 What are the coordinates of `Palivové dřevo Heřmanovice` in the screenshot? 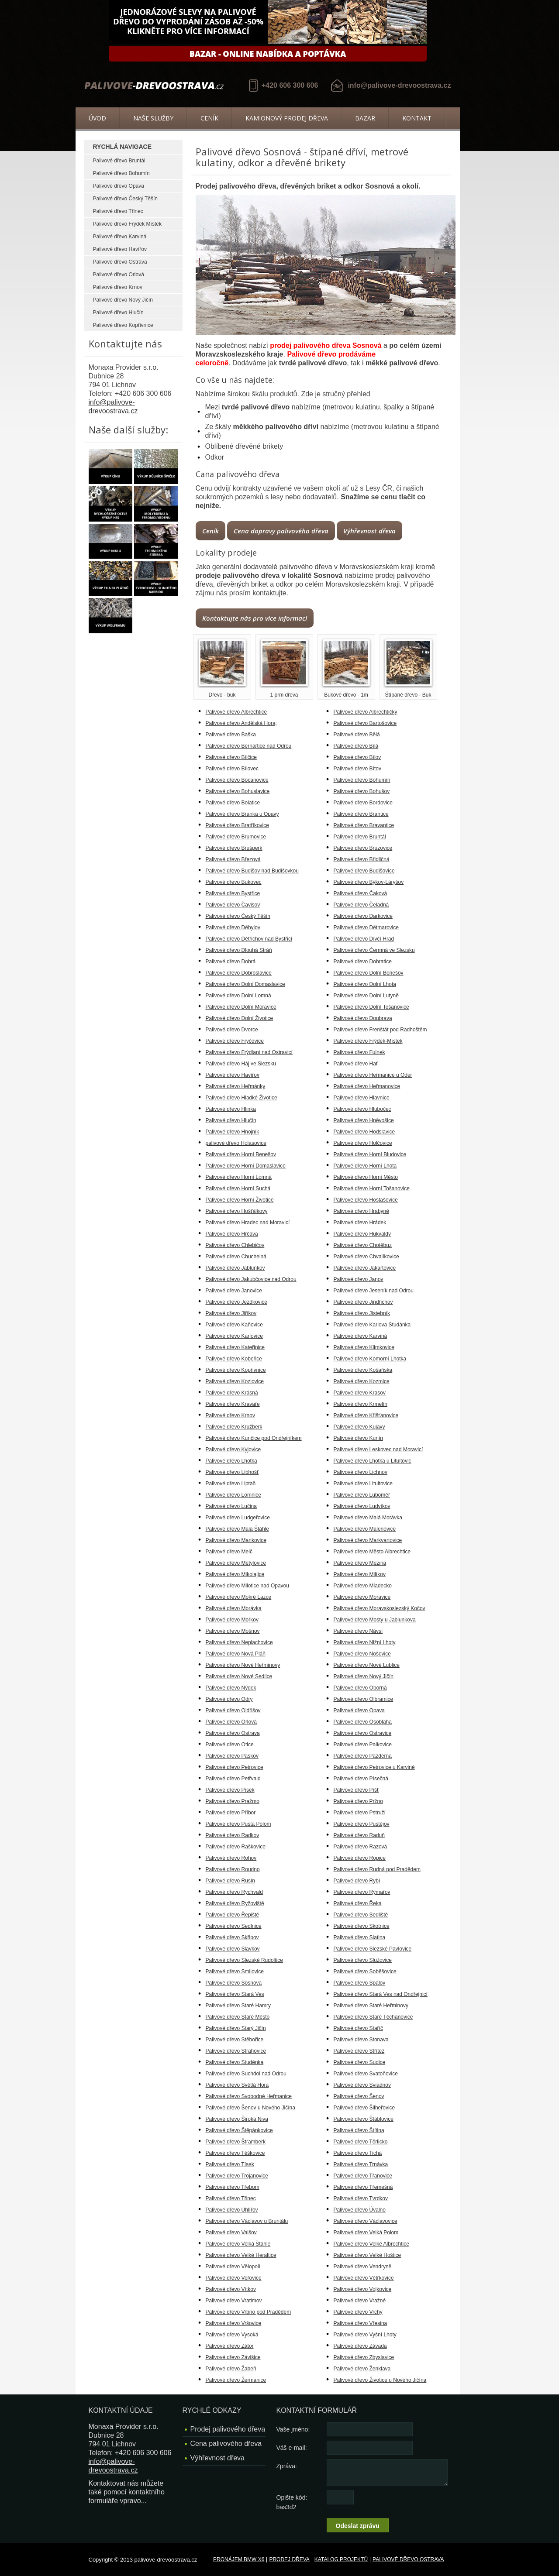 It's located at (367, 1086).